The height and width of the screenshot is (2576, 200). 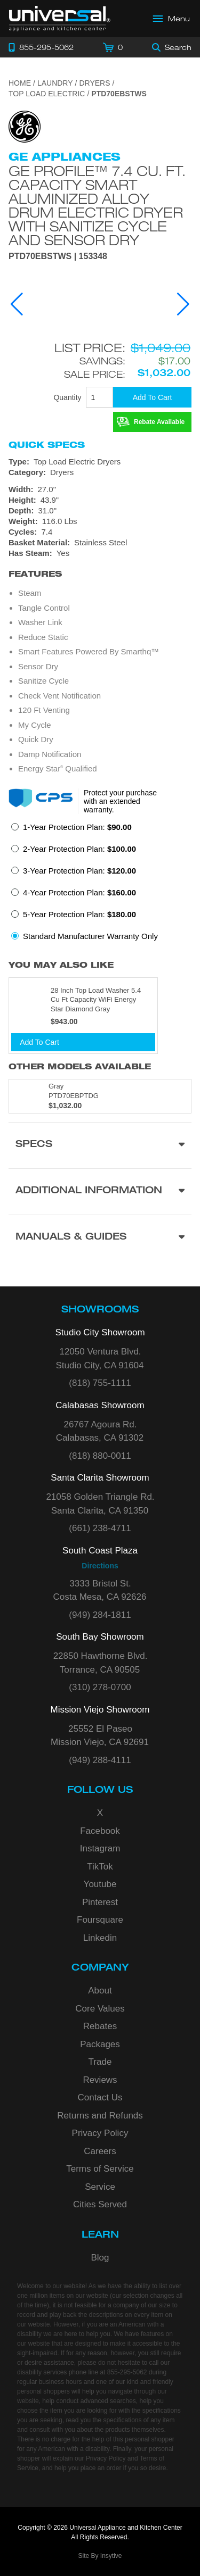 I want to click on Pinterest, so click(x=100, y=1902).